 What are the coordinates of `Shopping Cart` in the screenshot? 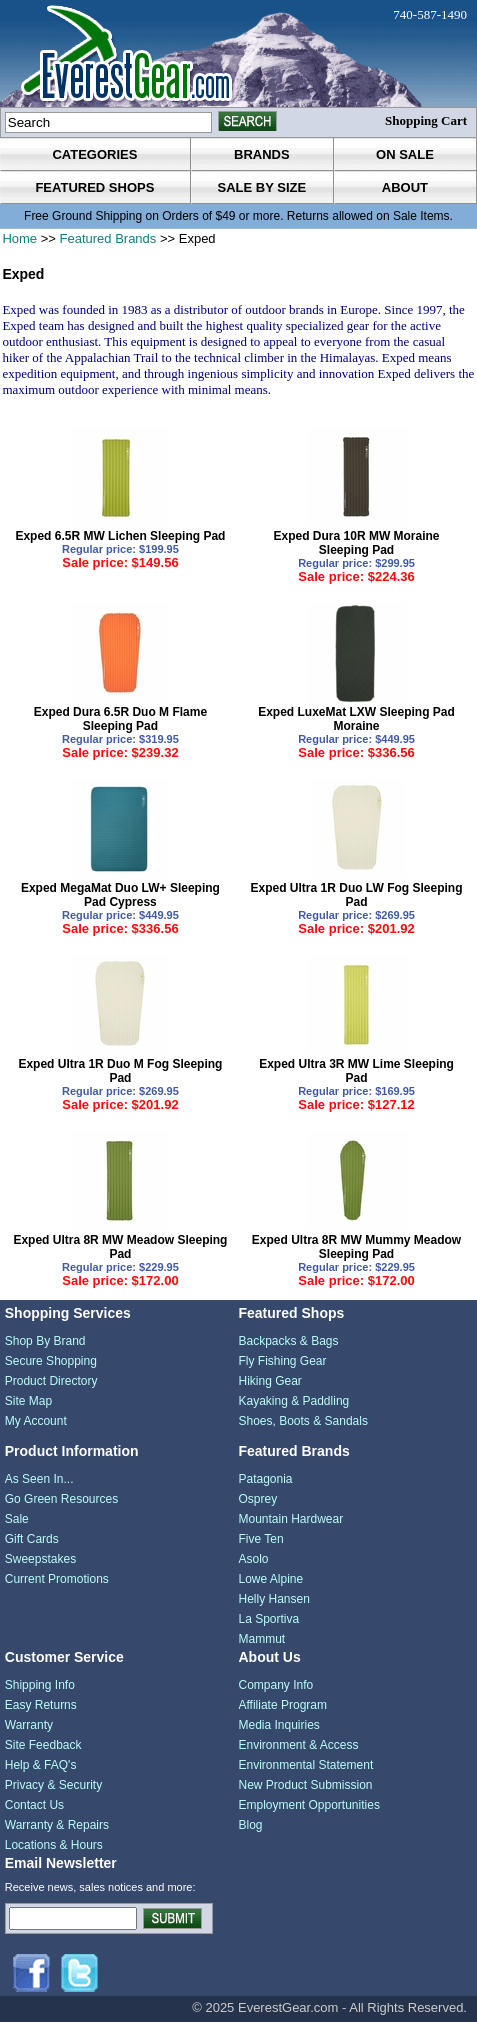 It's located at (426, 120).